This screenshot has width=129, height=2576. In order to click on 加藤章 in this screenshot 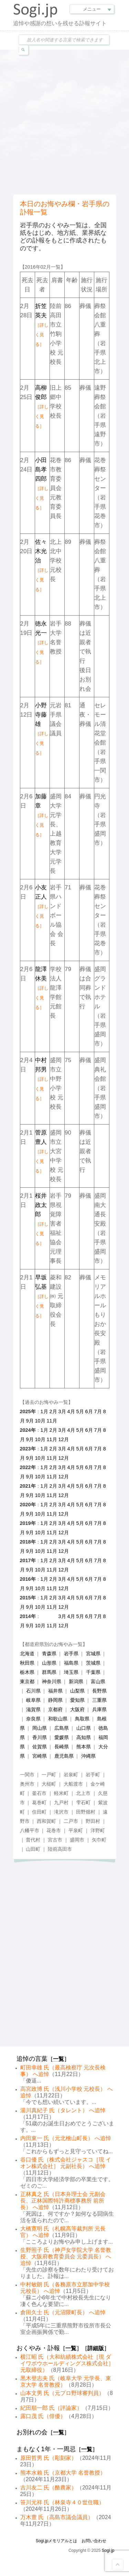, I will do `click(42, 815)`.